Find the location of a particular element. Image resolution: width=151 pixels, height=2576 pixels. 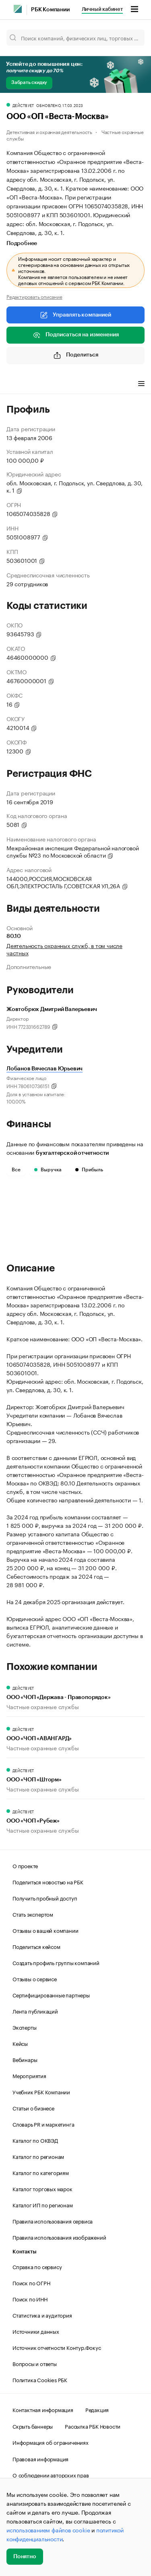

Рассылка РБК Новости is located at coordinates (92, 2426).